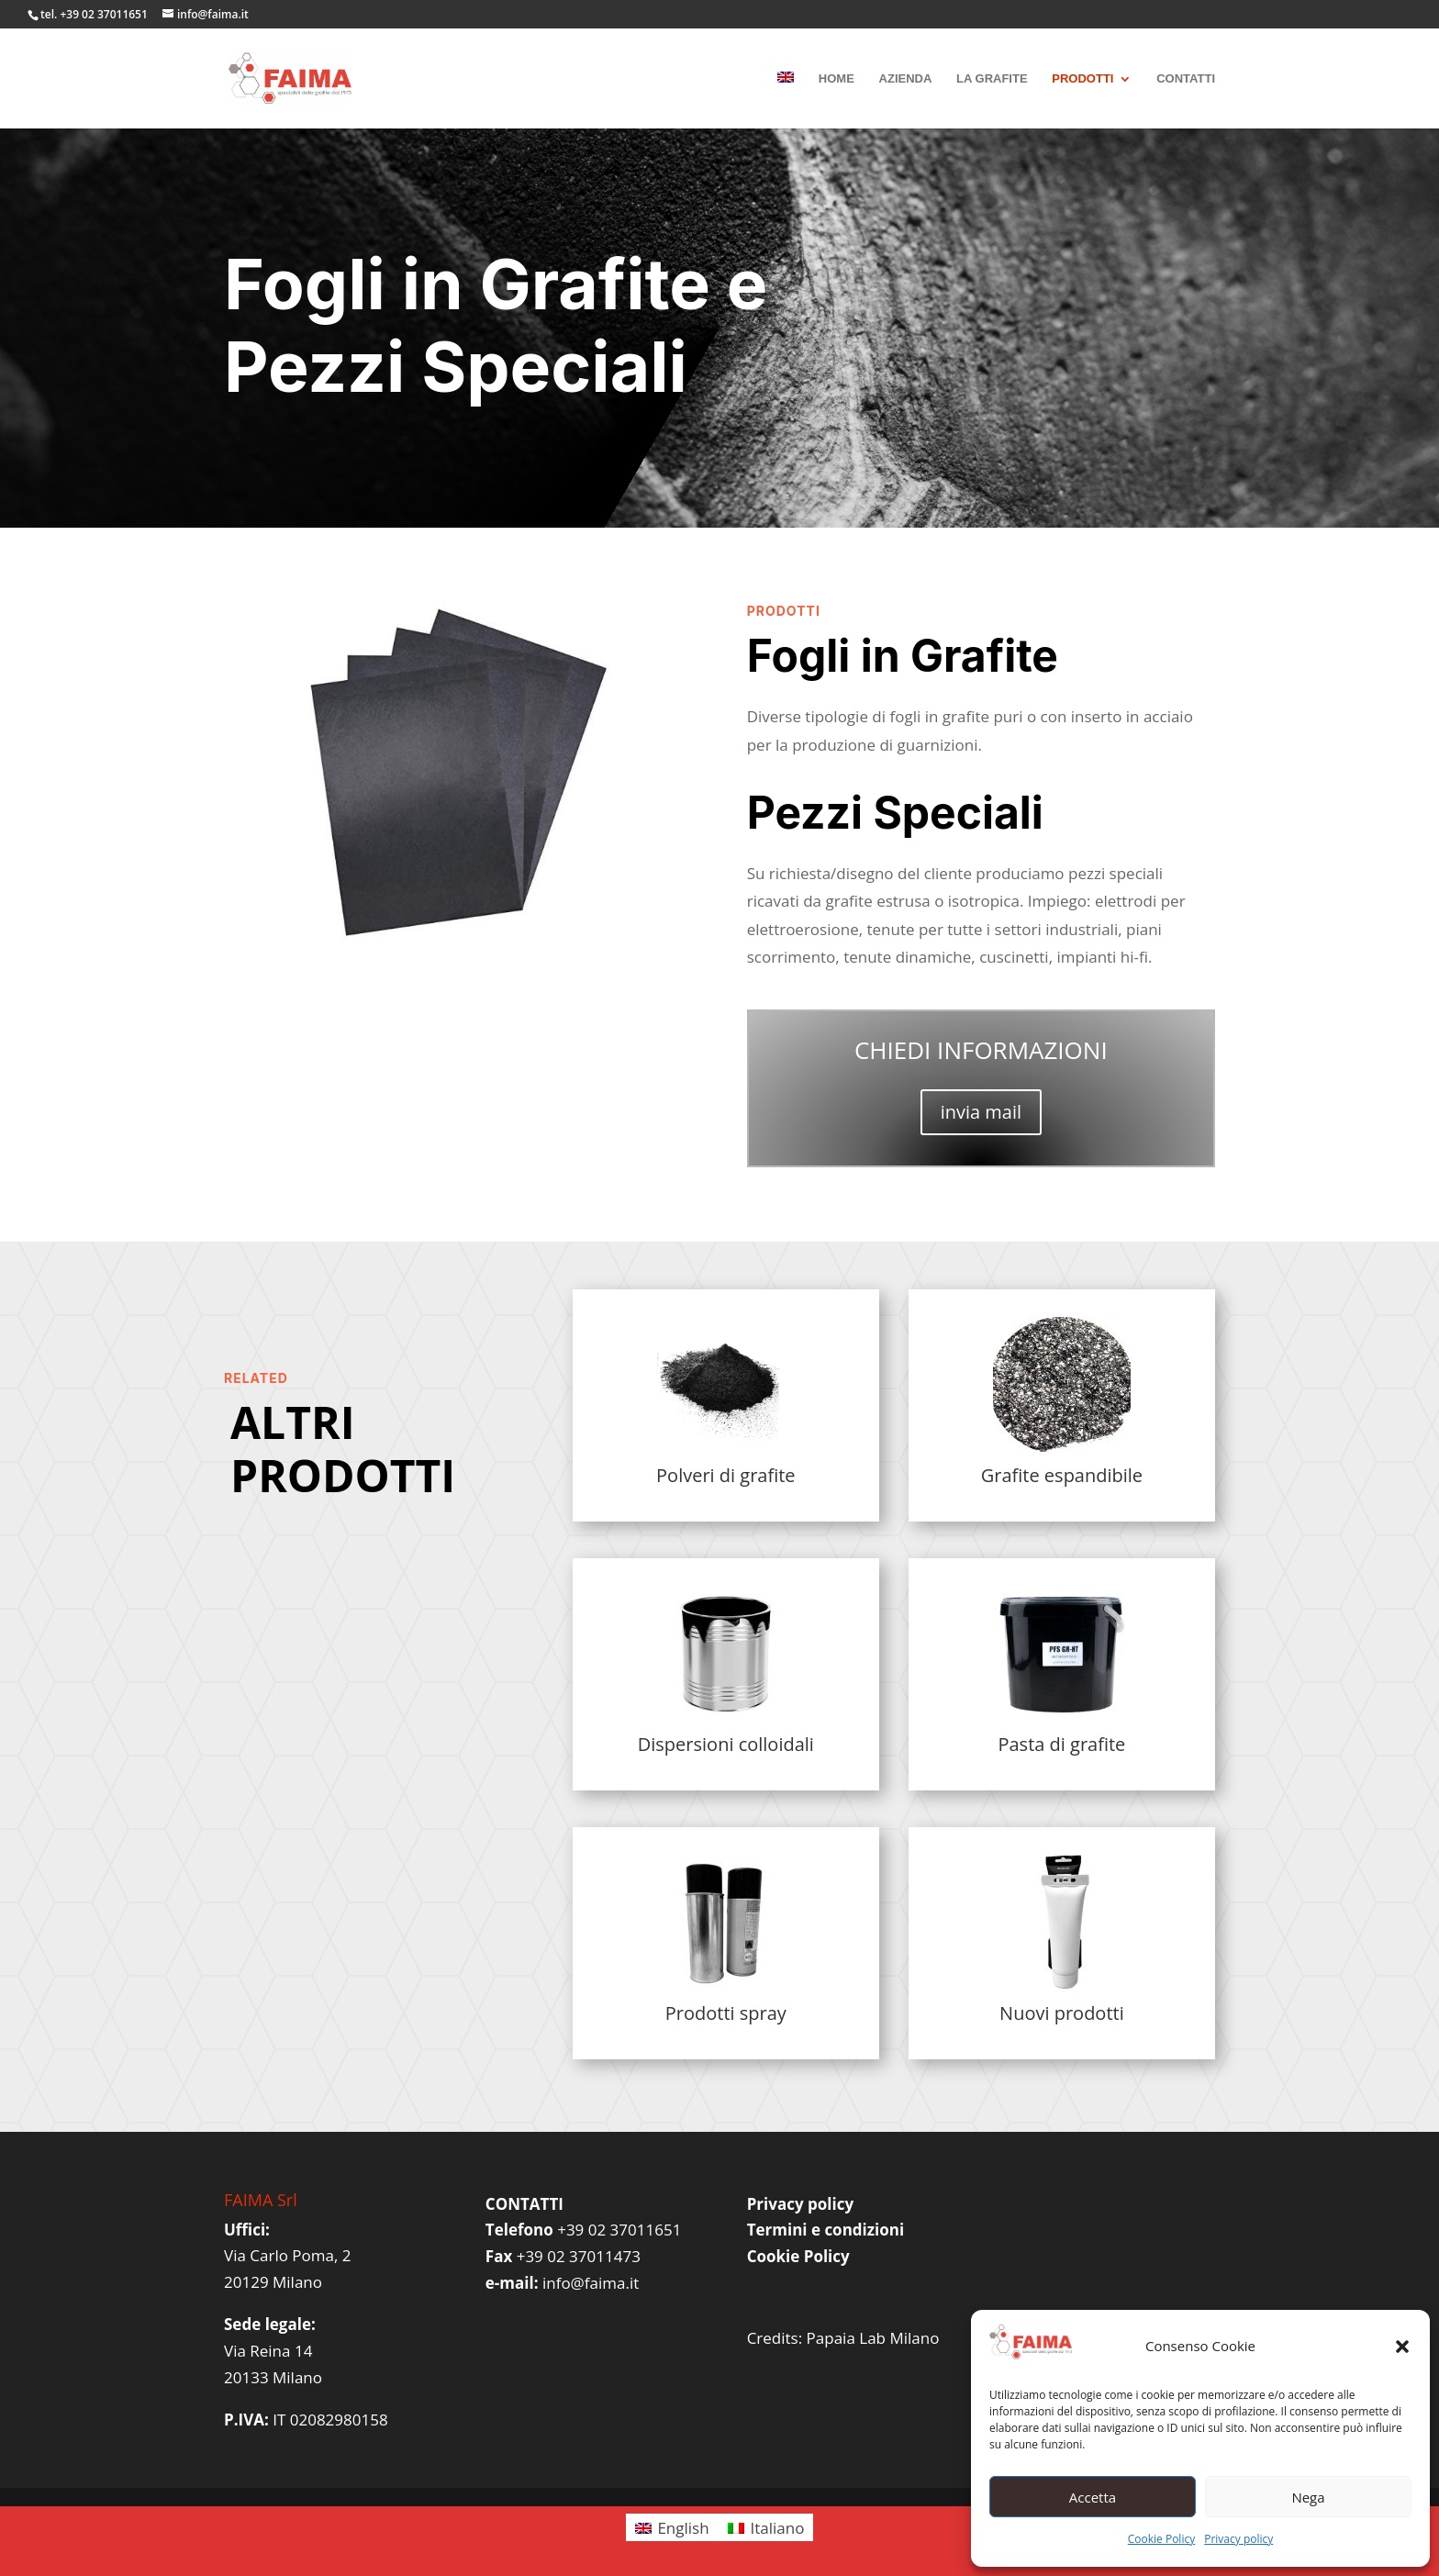  What do you see at coordinates (1307, 2497) in the screenshot?
I see `Nega` at bounding box center [1307, 2497].